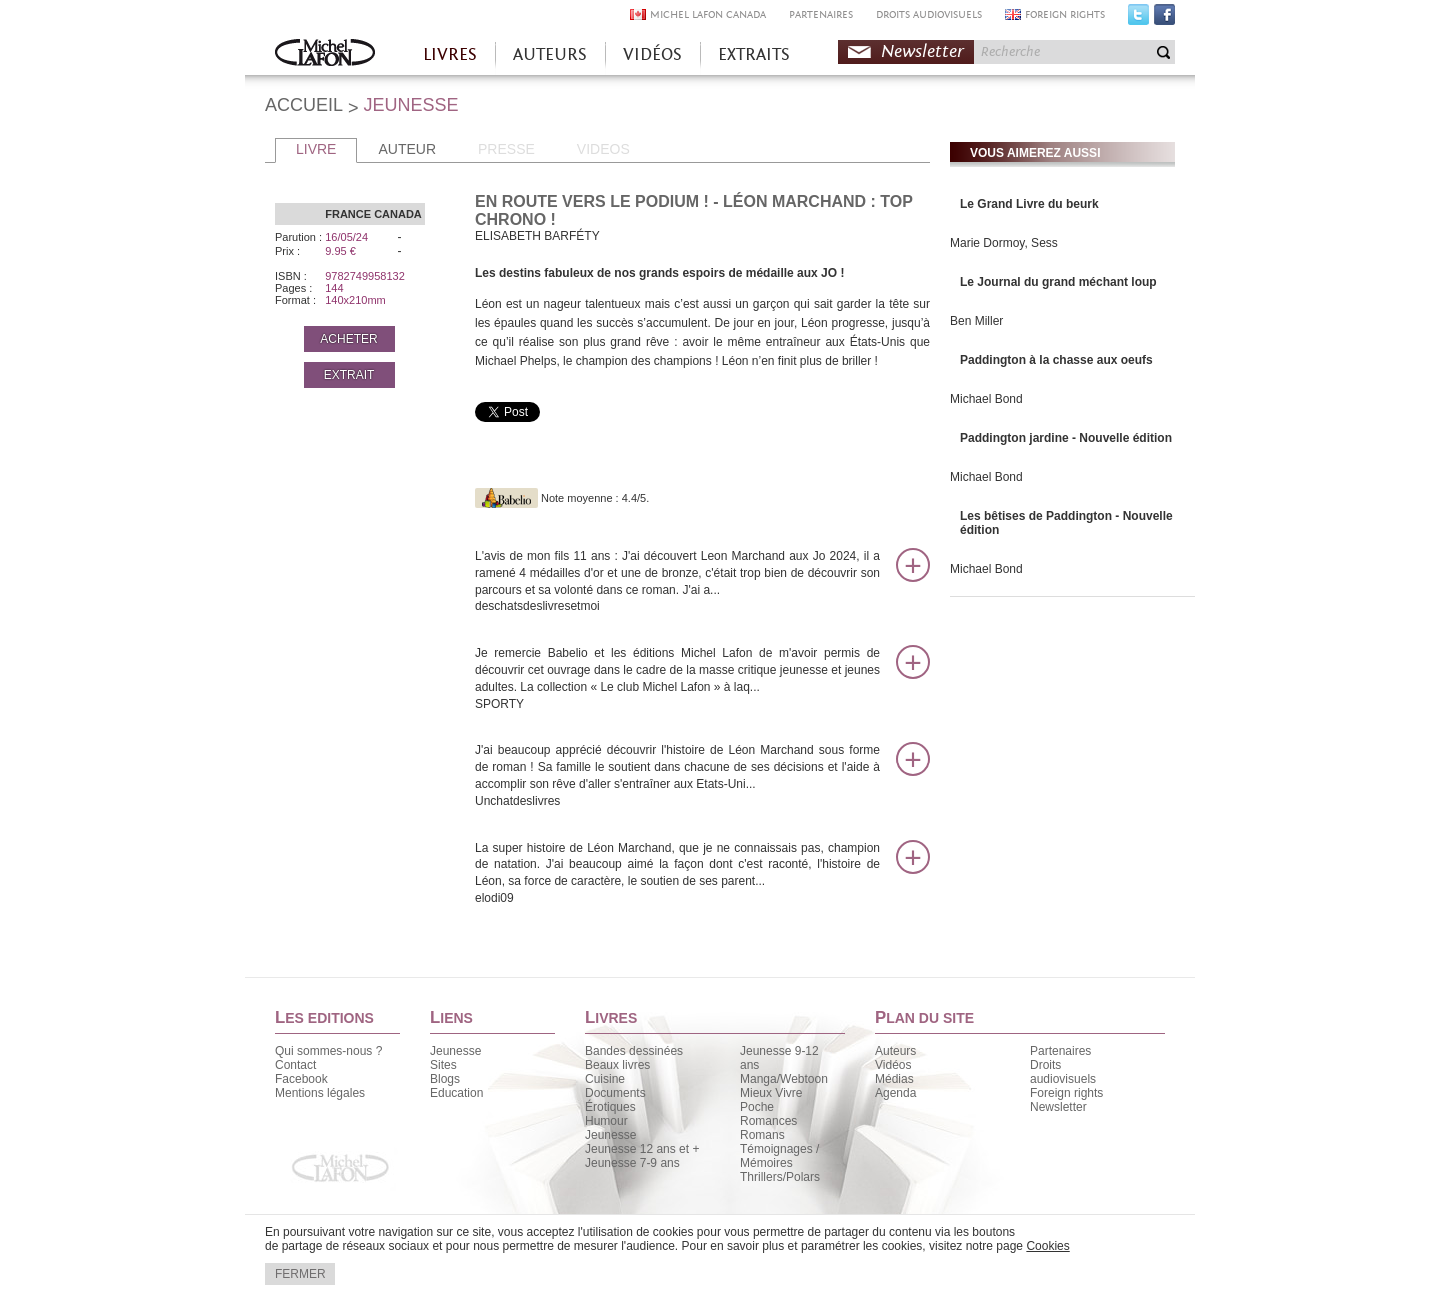  What do you see at coordinates (316, 149) in the screenshot?
I see `LIVRE` at bounding box center [316, 149].